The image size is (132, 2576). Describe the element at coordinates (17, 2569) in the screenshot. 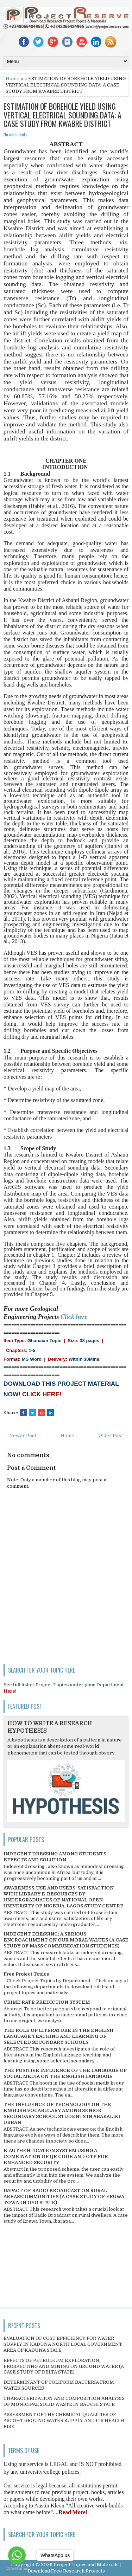

I see `[Go to GetButton.io website]` at that location.